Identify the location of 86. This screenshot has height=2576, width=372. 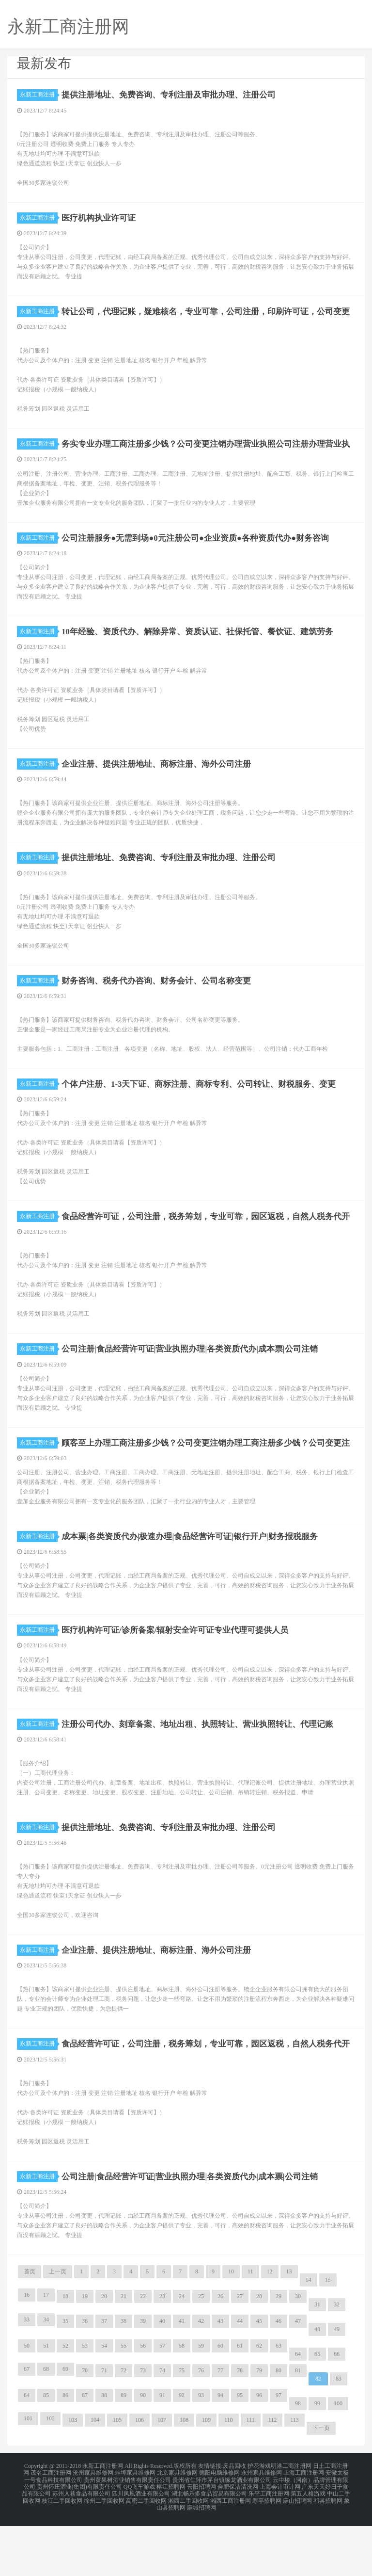
(65, 2453).